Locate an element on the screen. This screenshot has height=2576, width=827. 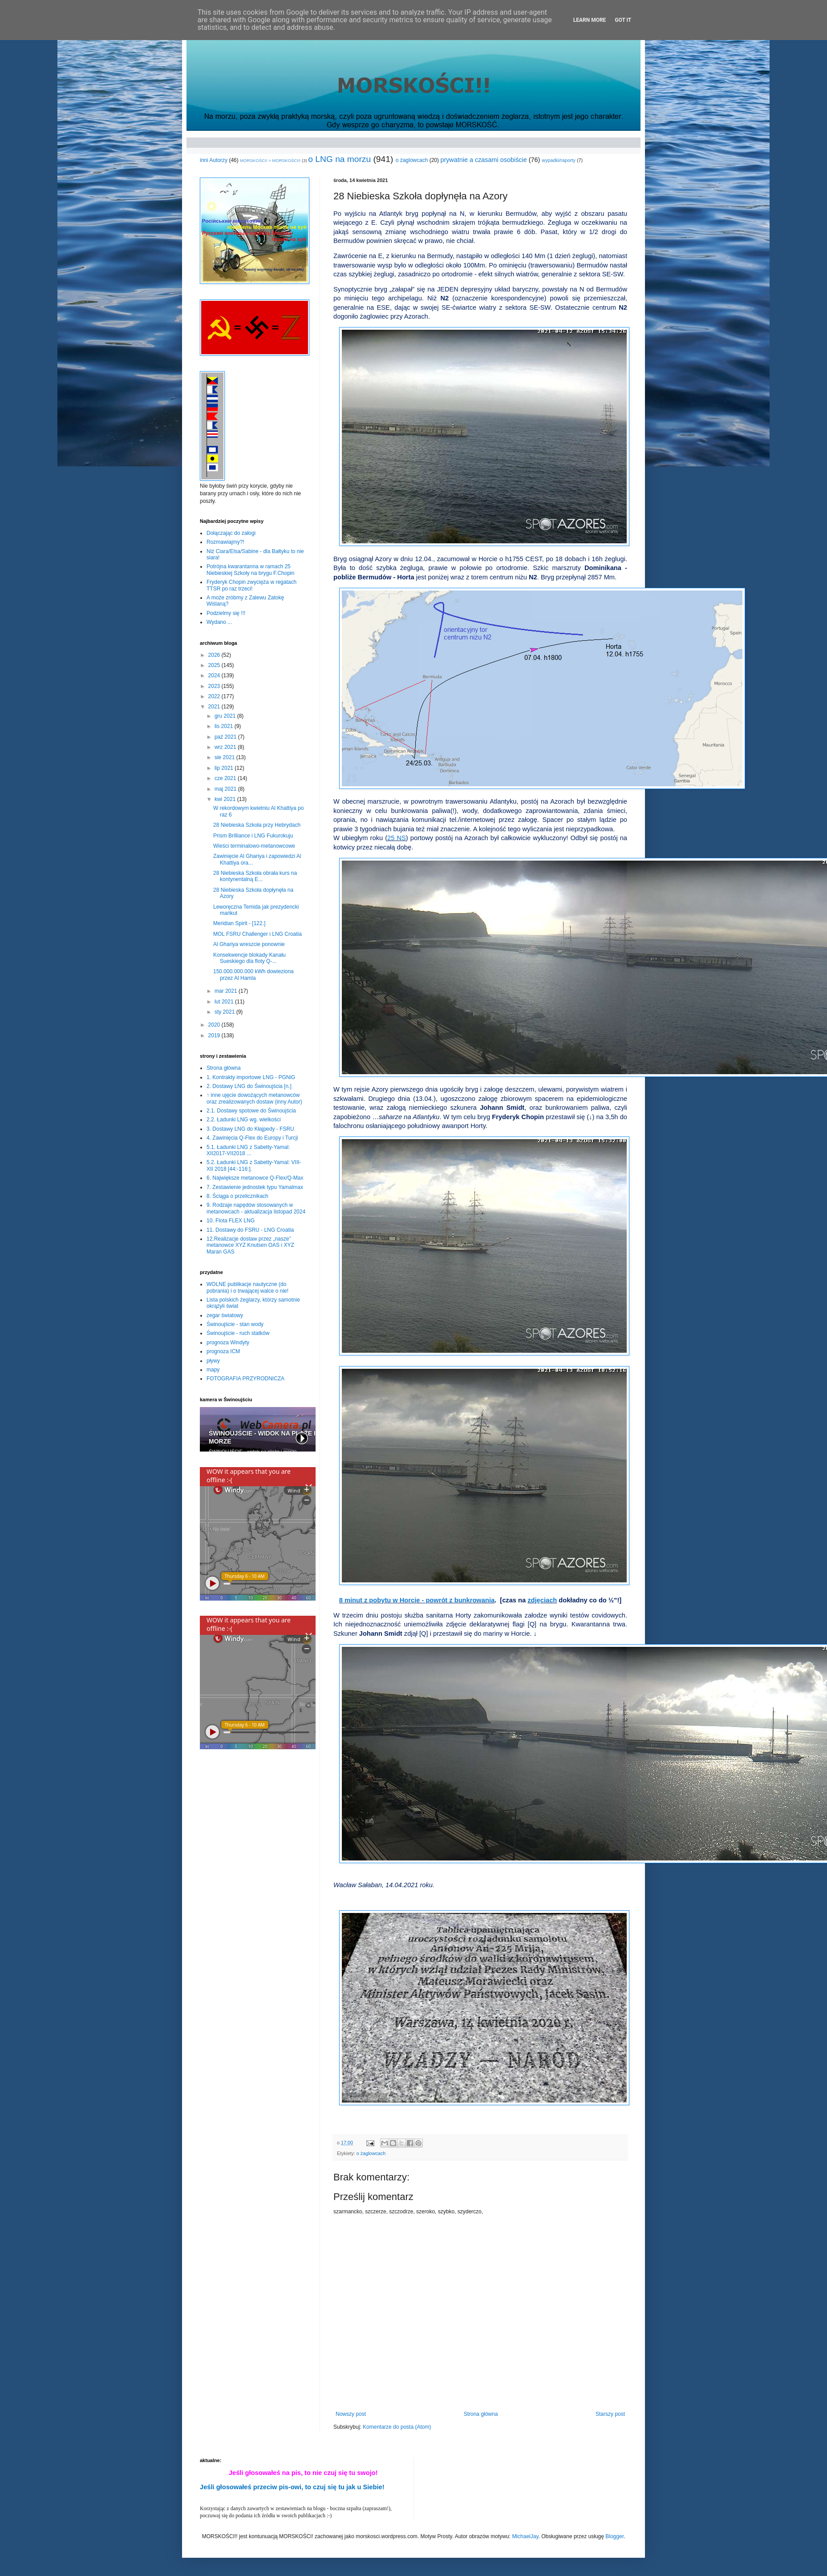
paź 2021 is located at coordinates (226, 737).